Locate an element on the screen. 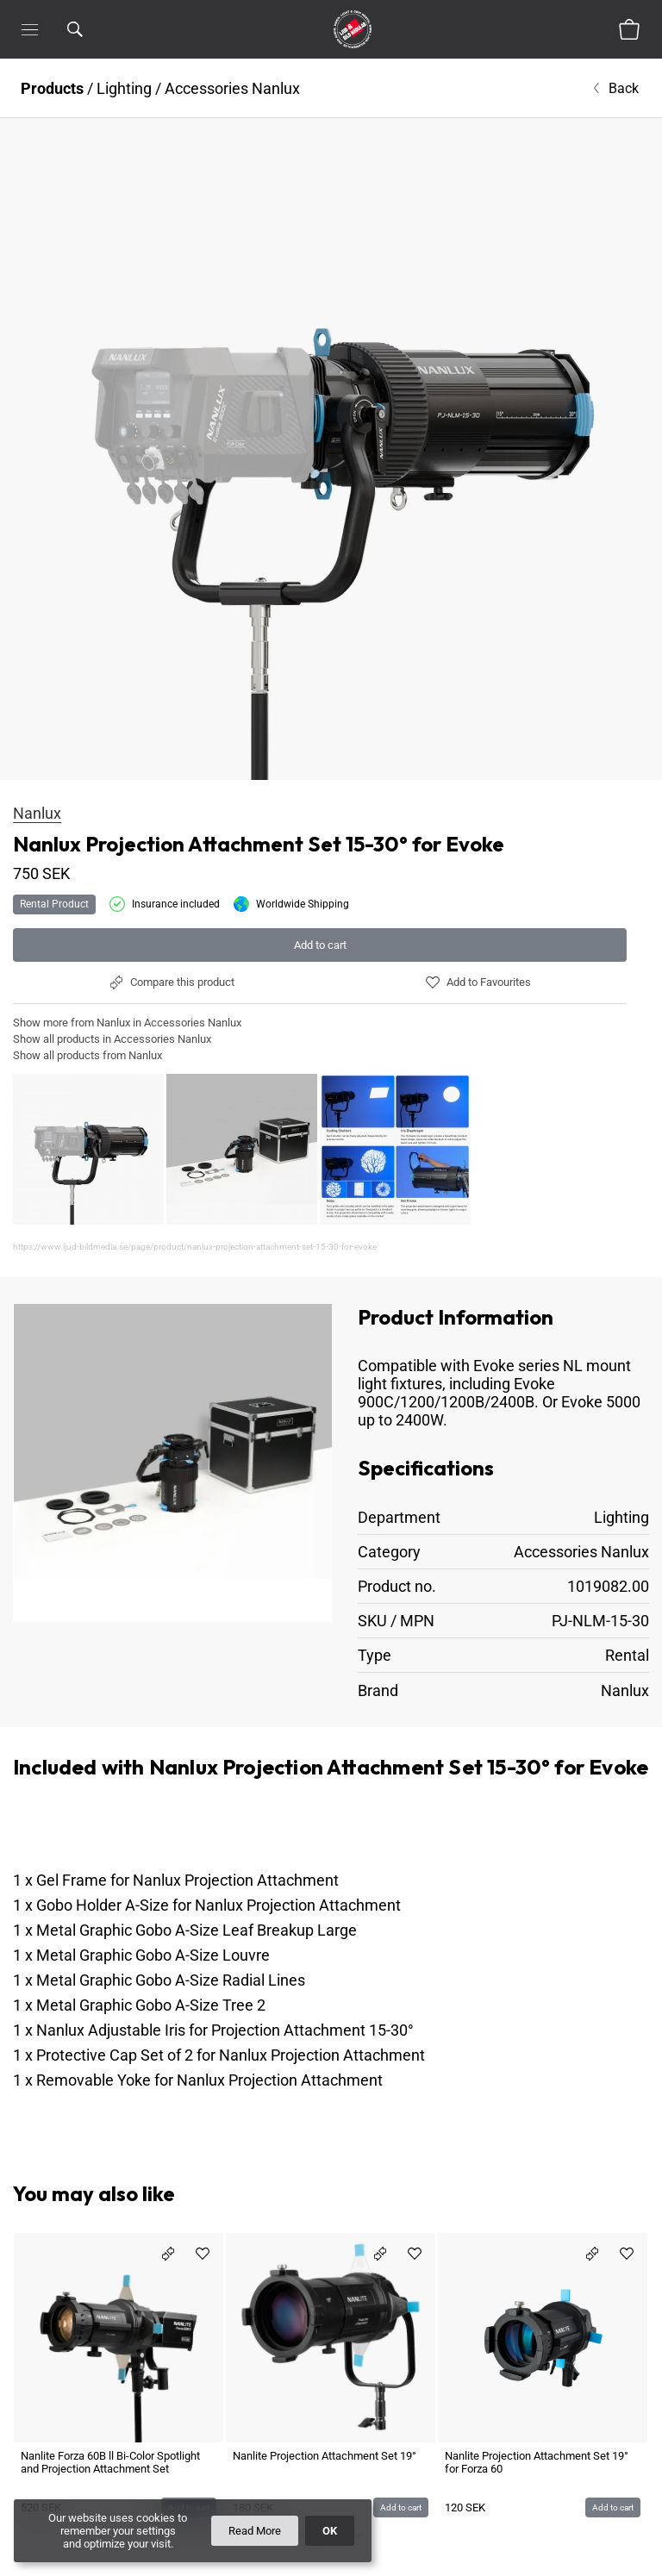 The width and height of the screenshot is (662, 2576). Metal Graphic Gobo A-Size Leaf Breakup Large is located at coordinates (196, 1869).